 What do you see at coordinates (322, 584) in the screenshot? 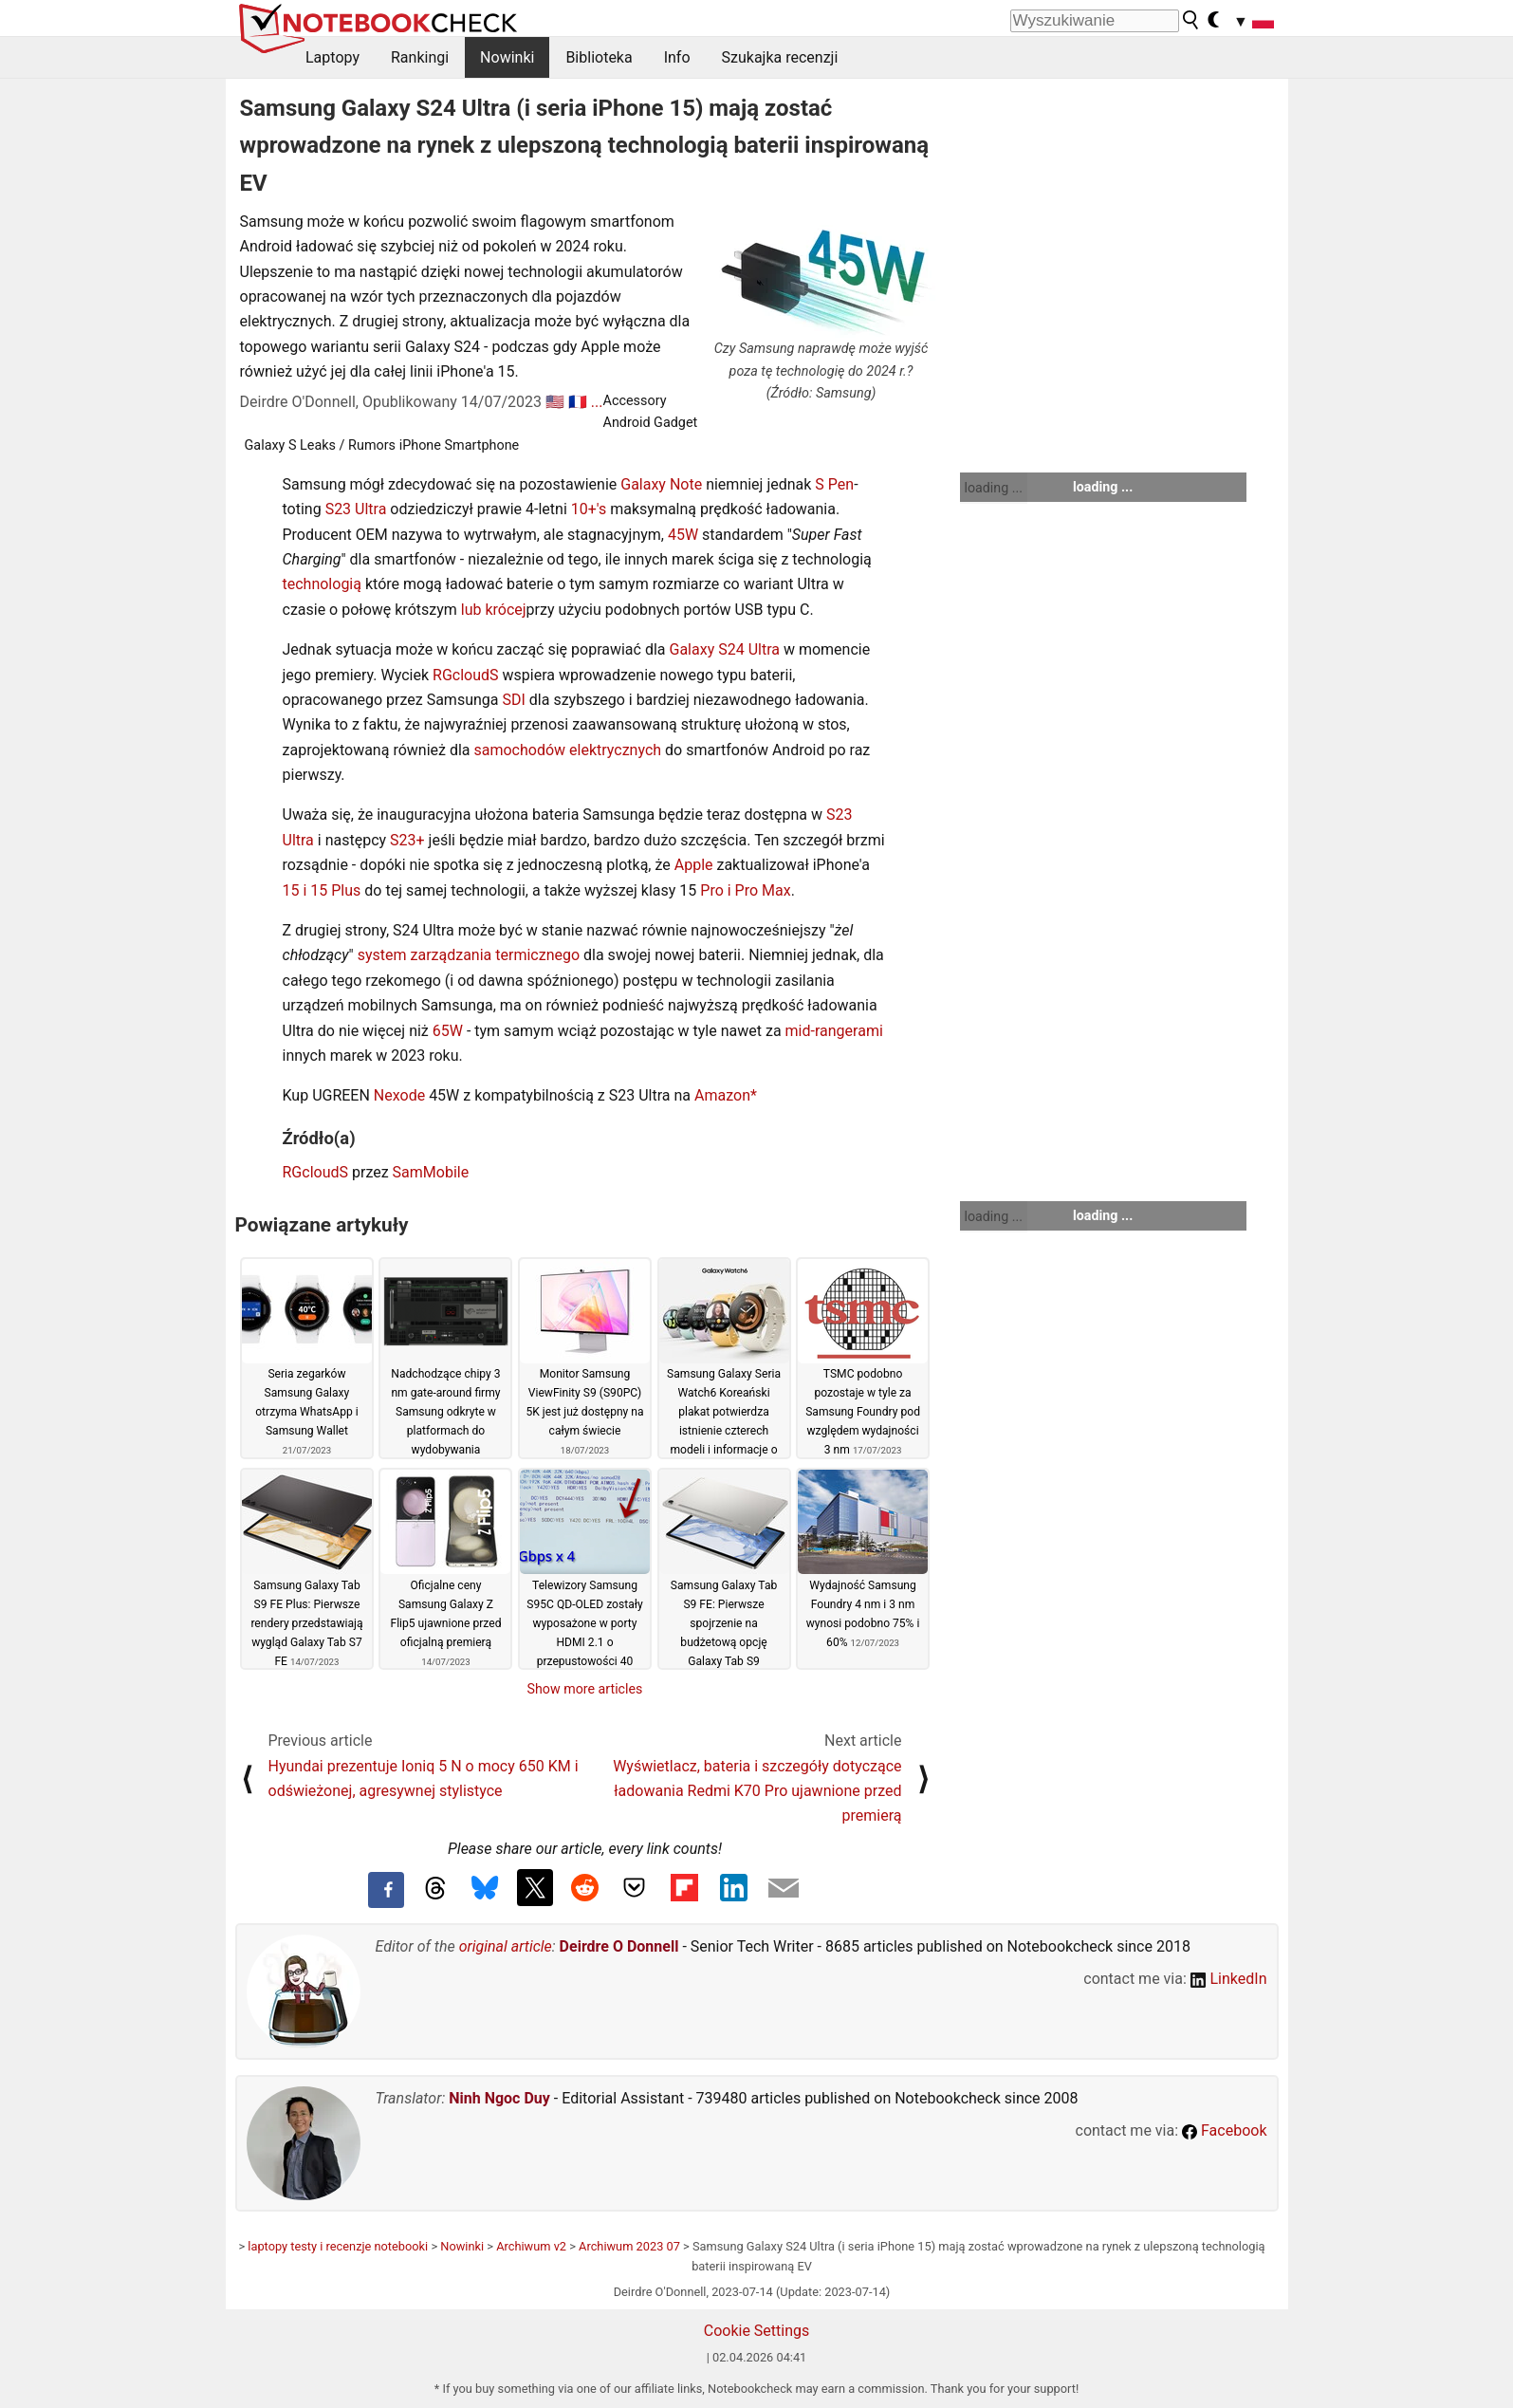
I see `technologią` at bounding box center [322, 584].